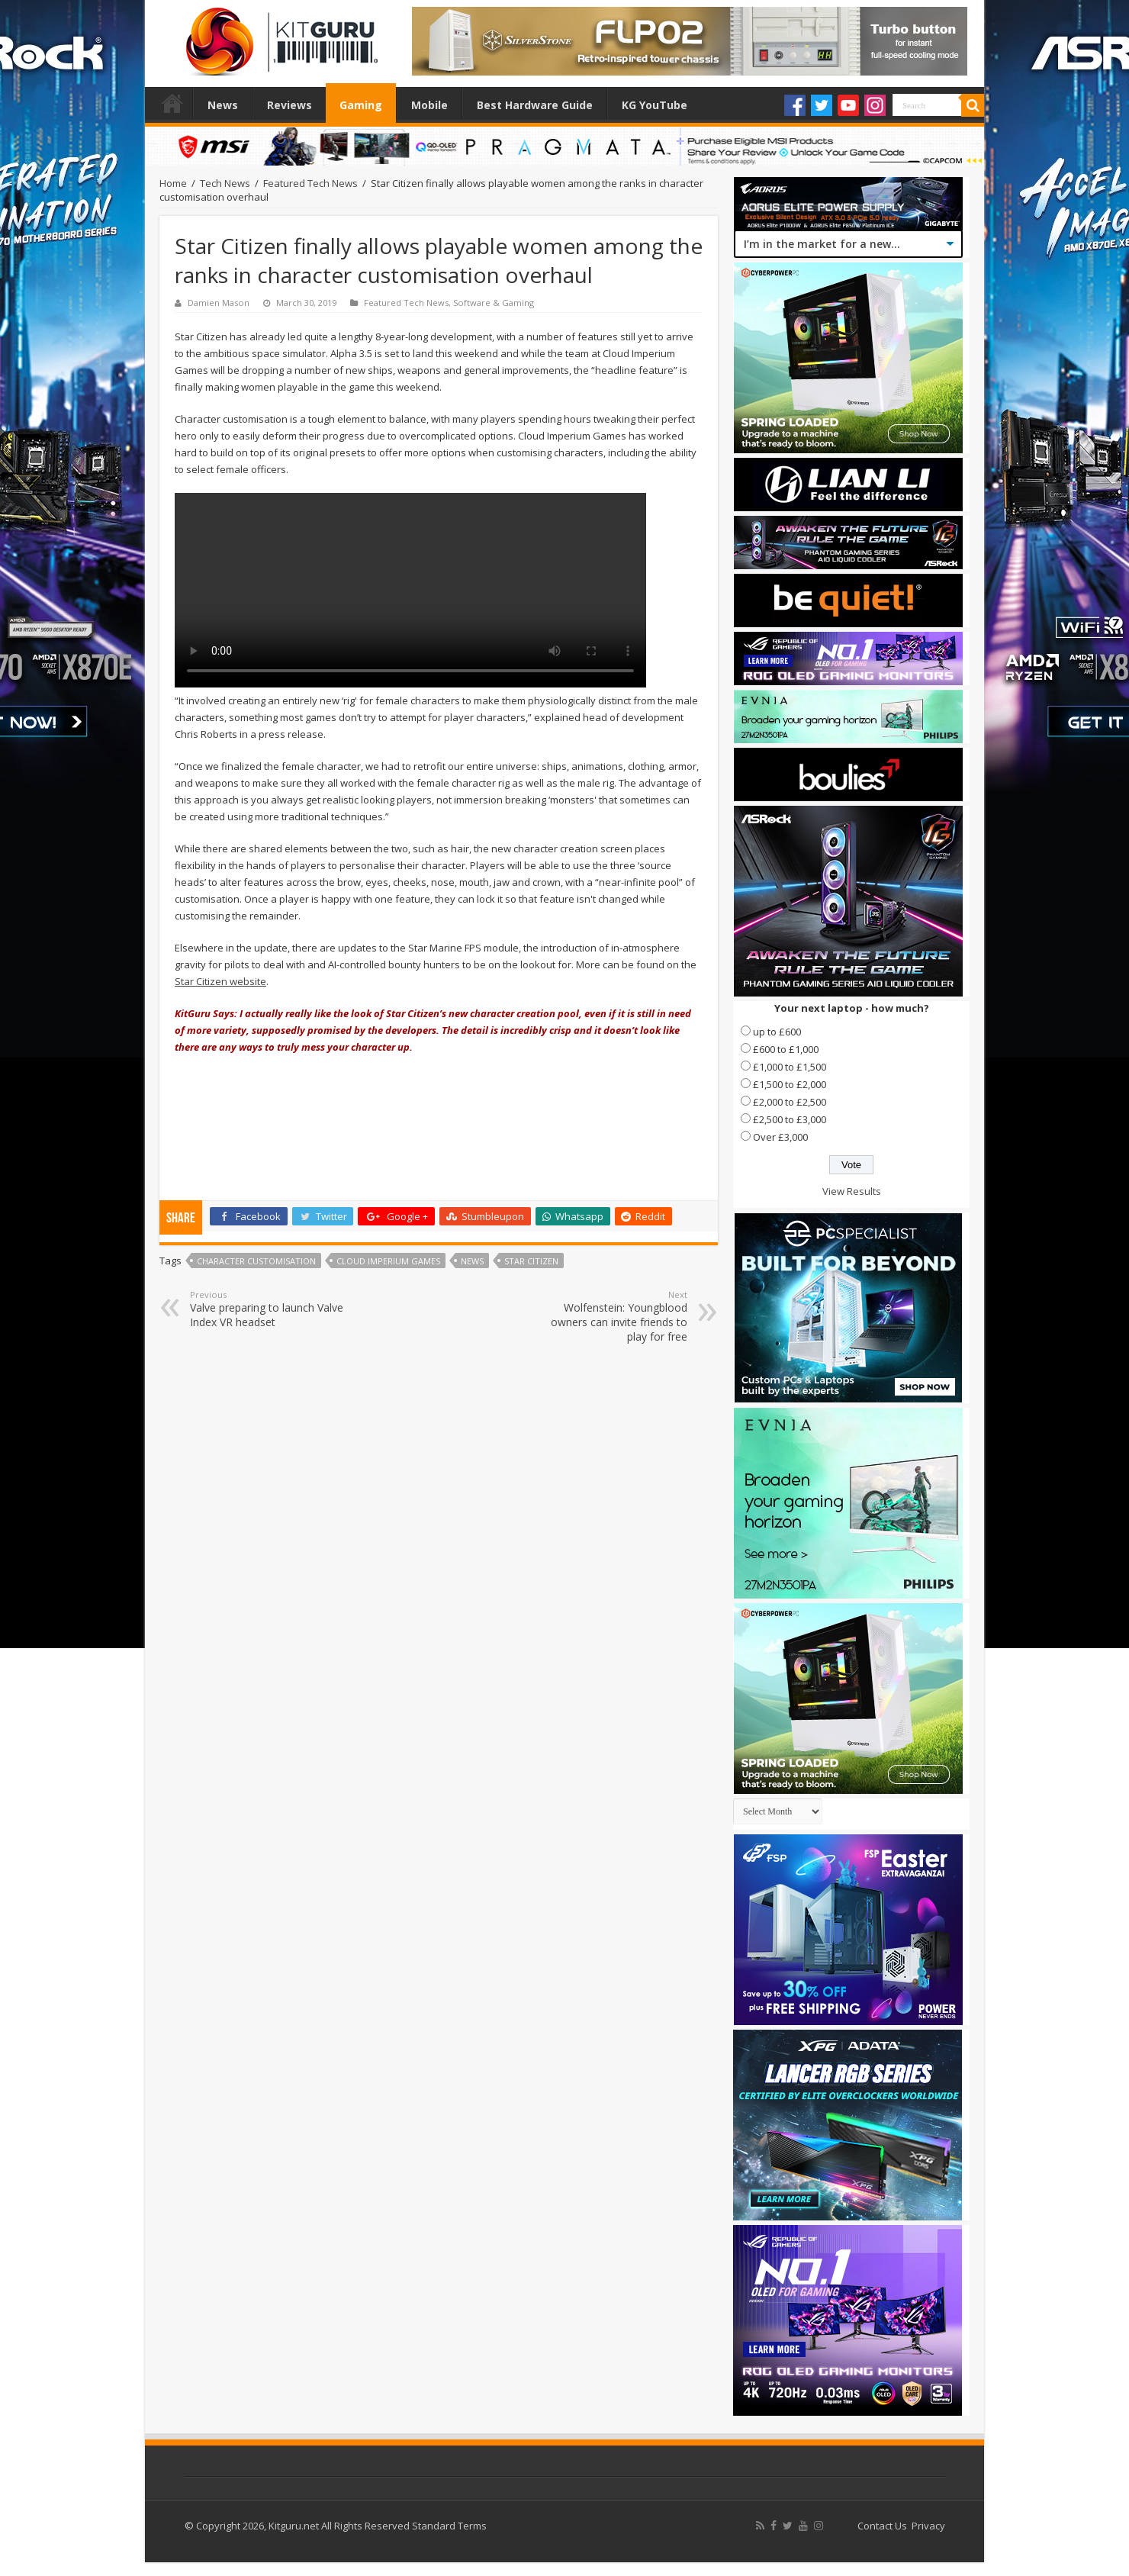  I want to click on Tech News, so click(225, 183).